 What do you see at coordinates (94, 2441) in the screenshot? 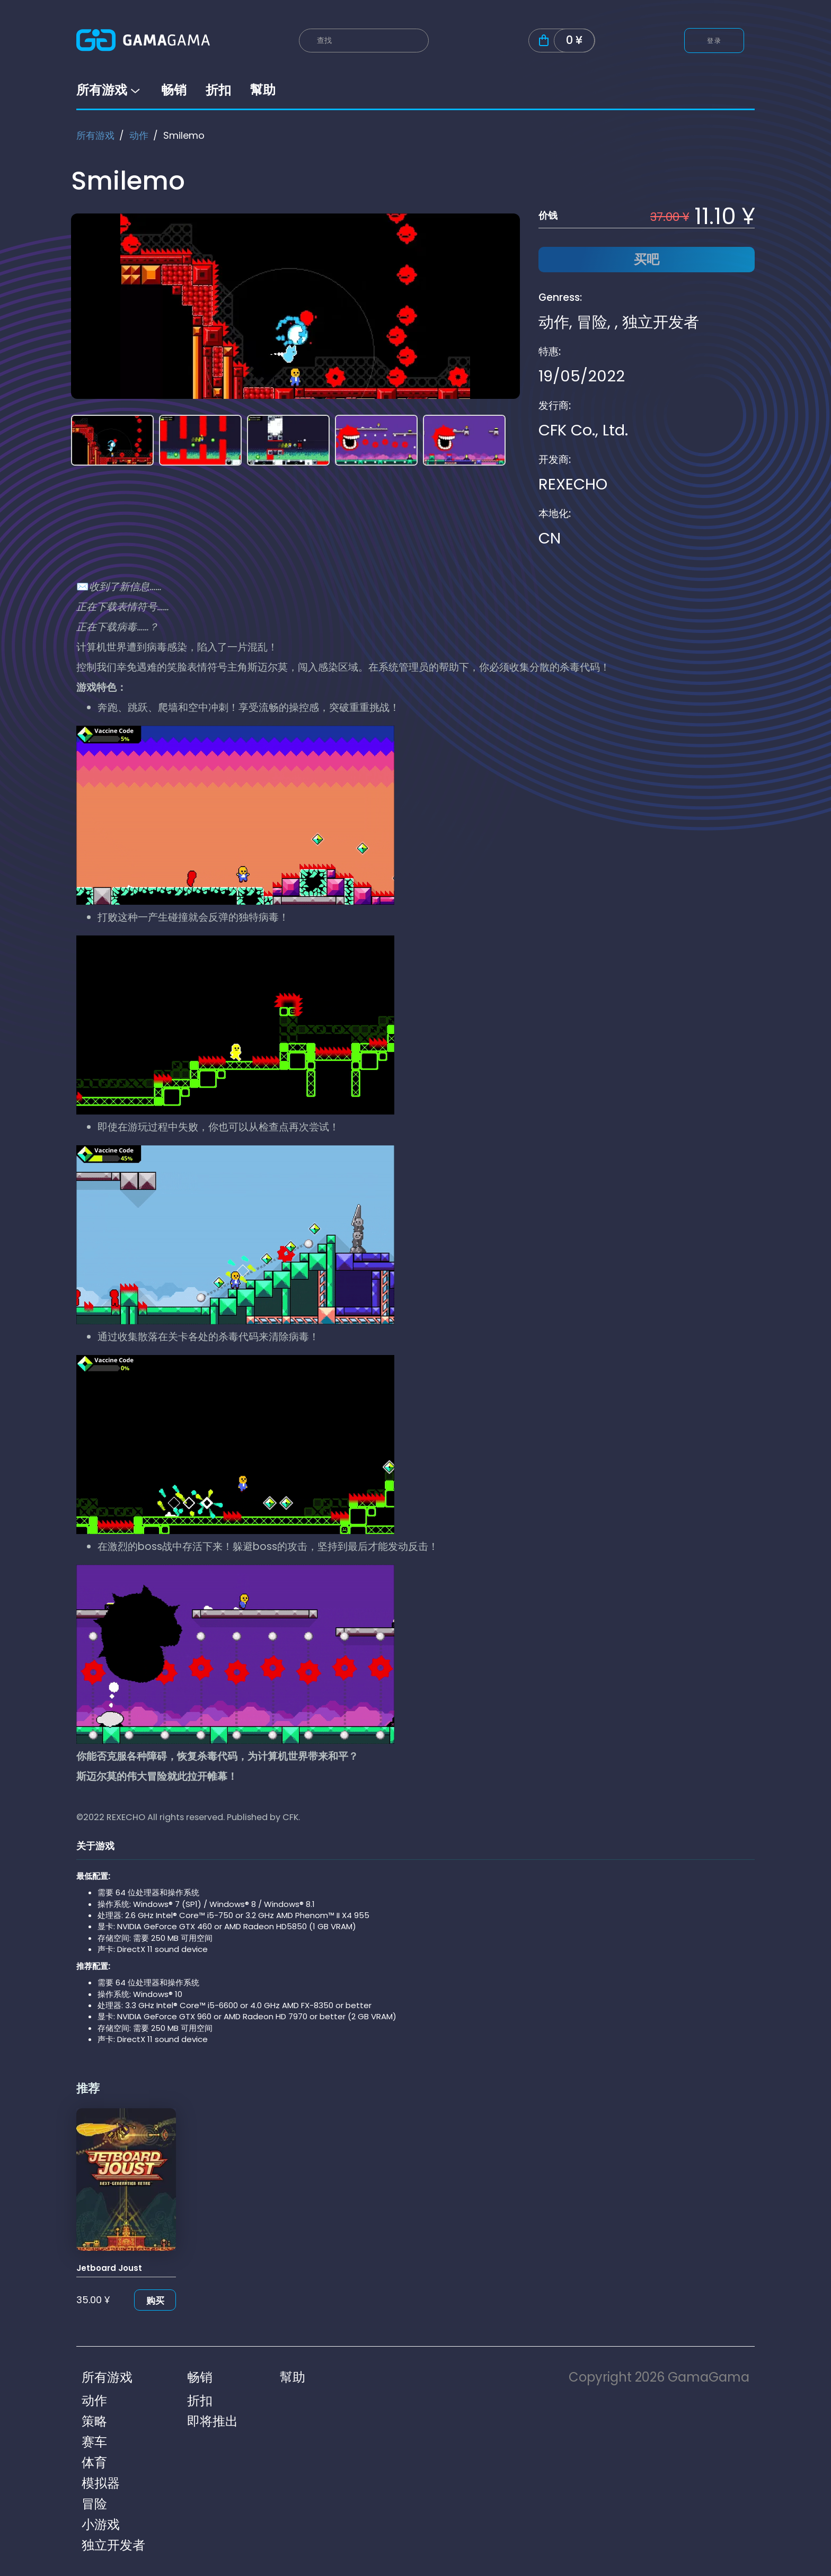
I see `赛车` at bounding box center [94, 2441].